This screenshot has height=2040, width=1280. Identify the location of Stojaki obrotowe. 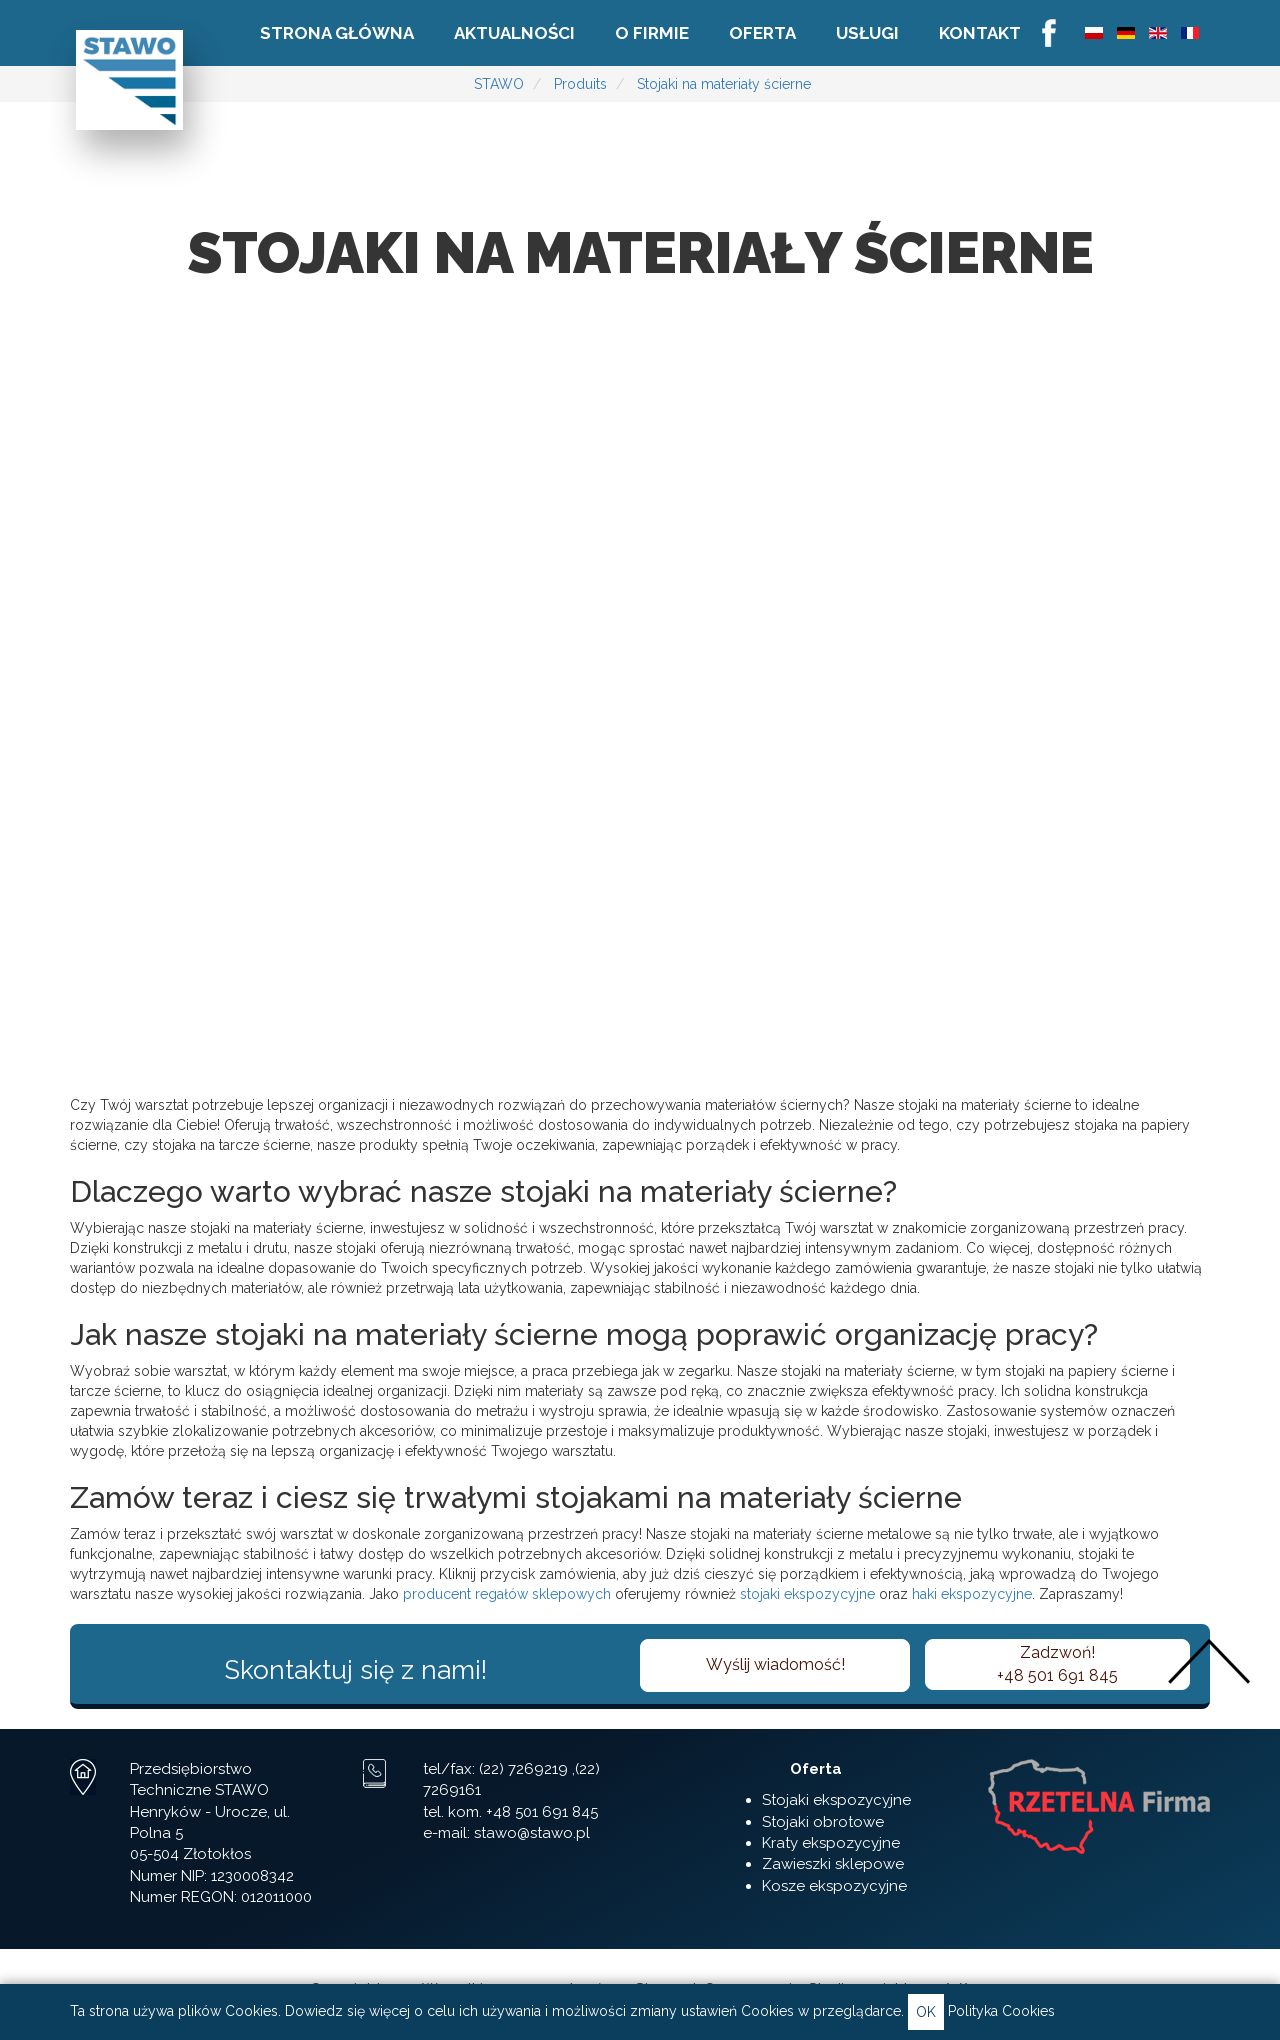
(823, 1822).